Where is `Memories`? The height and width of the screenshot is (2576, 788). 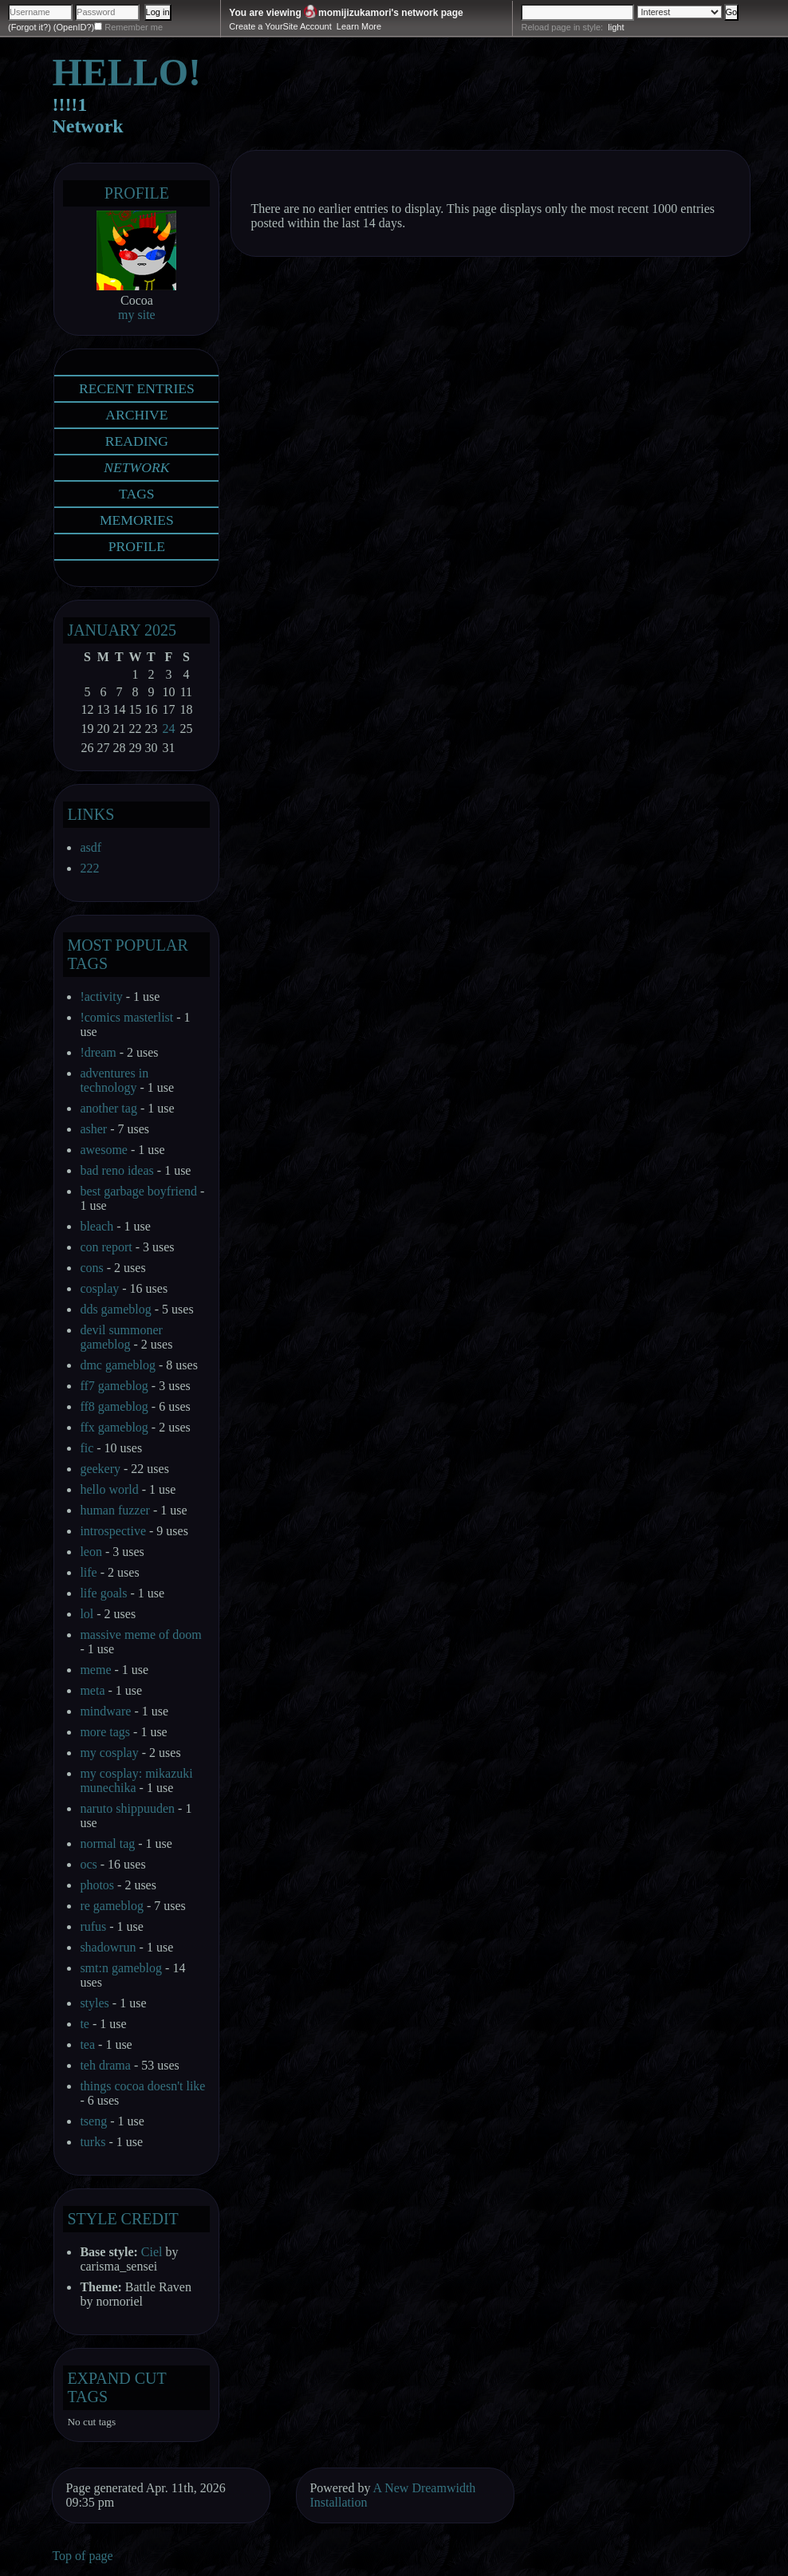
Memories is located at coordinates (137, 520).